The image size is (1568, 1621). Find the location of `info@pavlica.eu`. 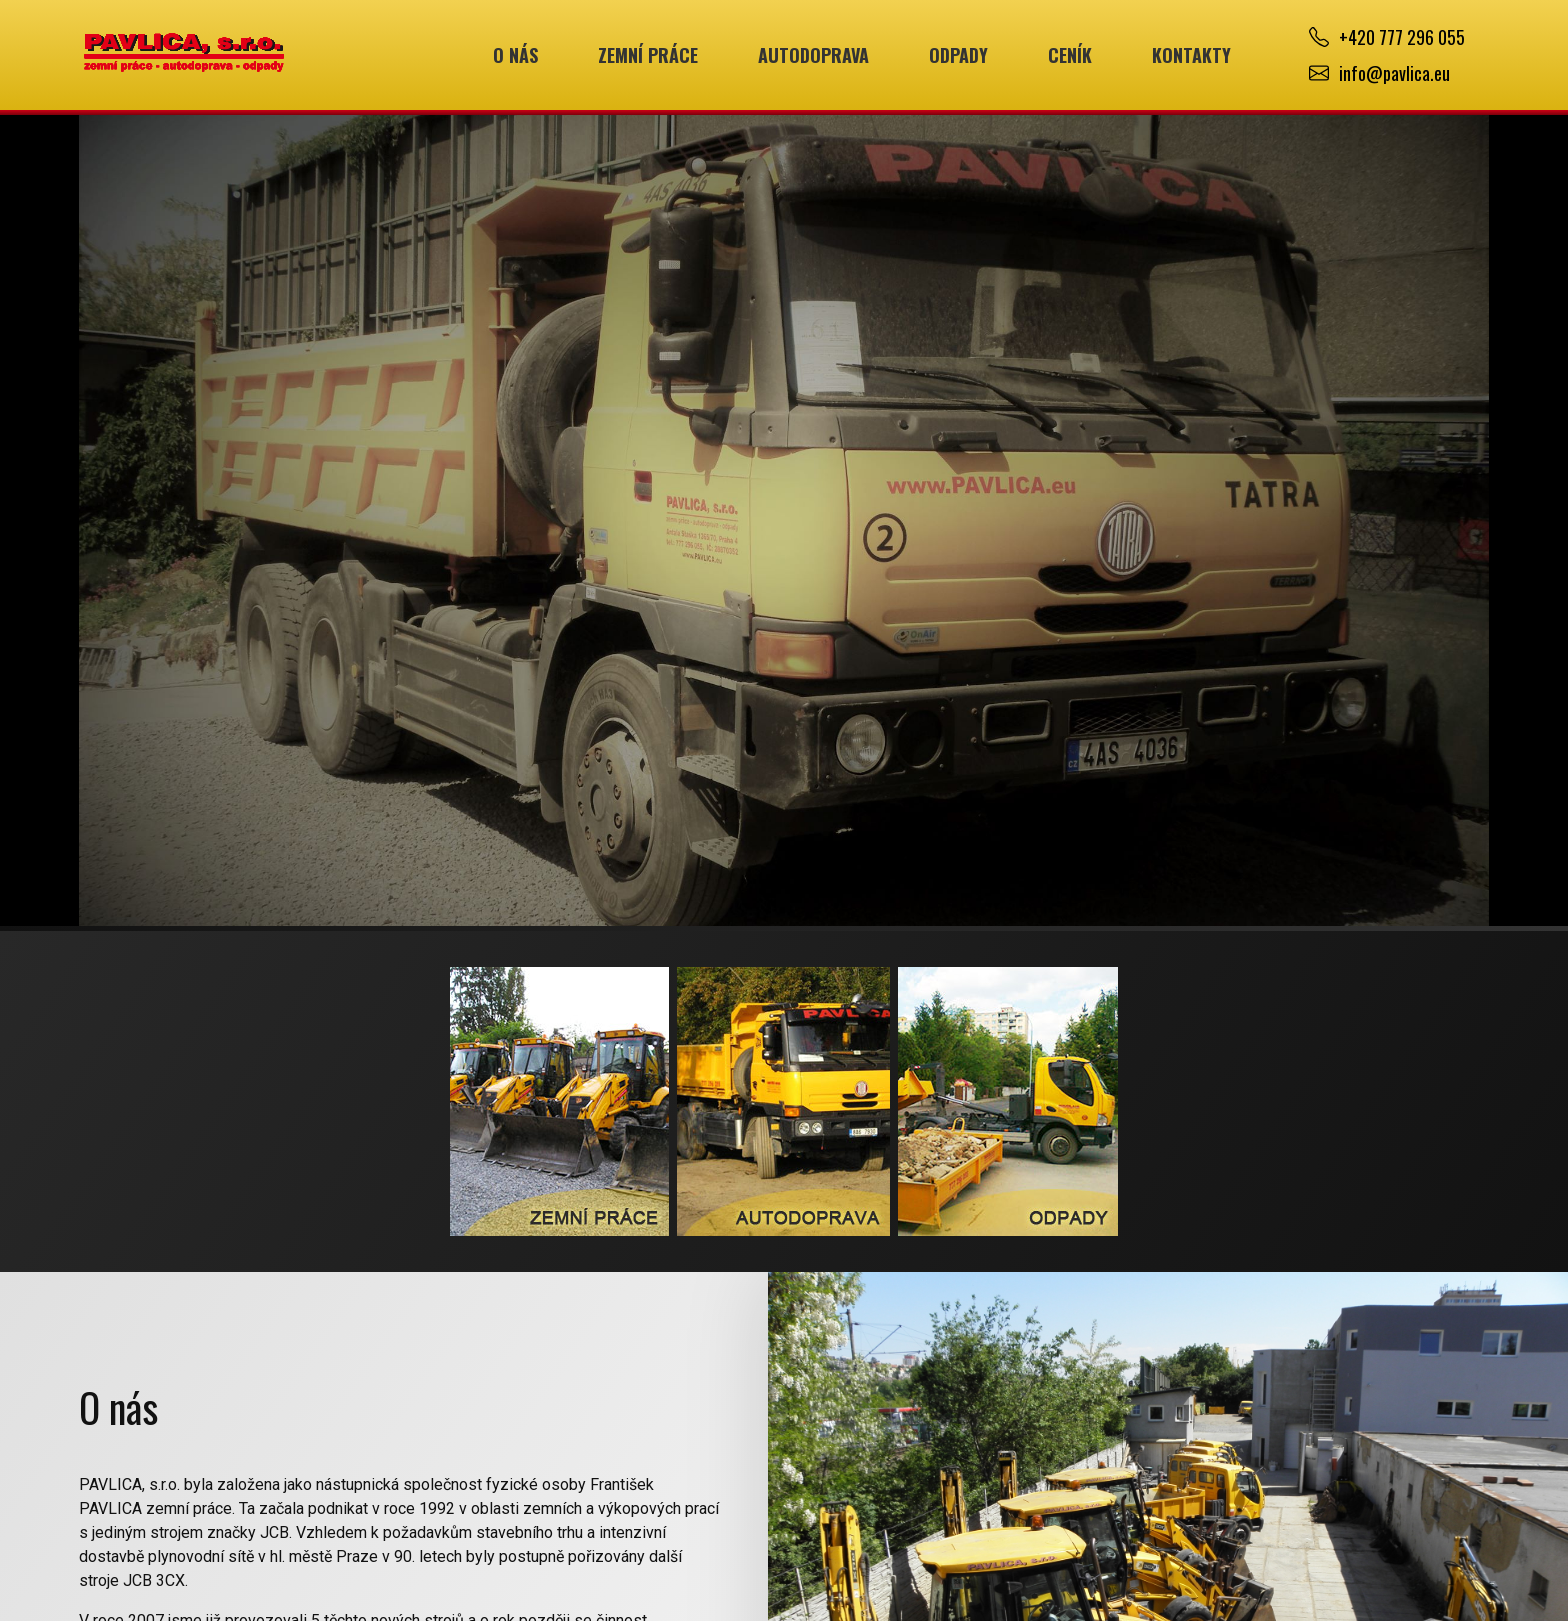

info@pavlica.eu is located at coordinates (1394, 73).